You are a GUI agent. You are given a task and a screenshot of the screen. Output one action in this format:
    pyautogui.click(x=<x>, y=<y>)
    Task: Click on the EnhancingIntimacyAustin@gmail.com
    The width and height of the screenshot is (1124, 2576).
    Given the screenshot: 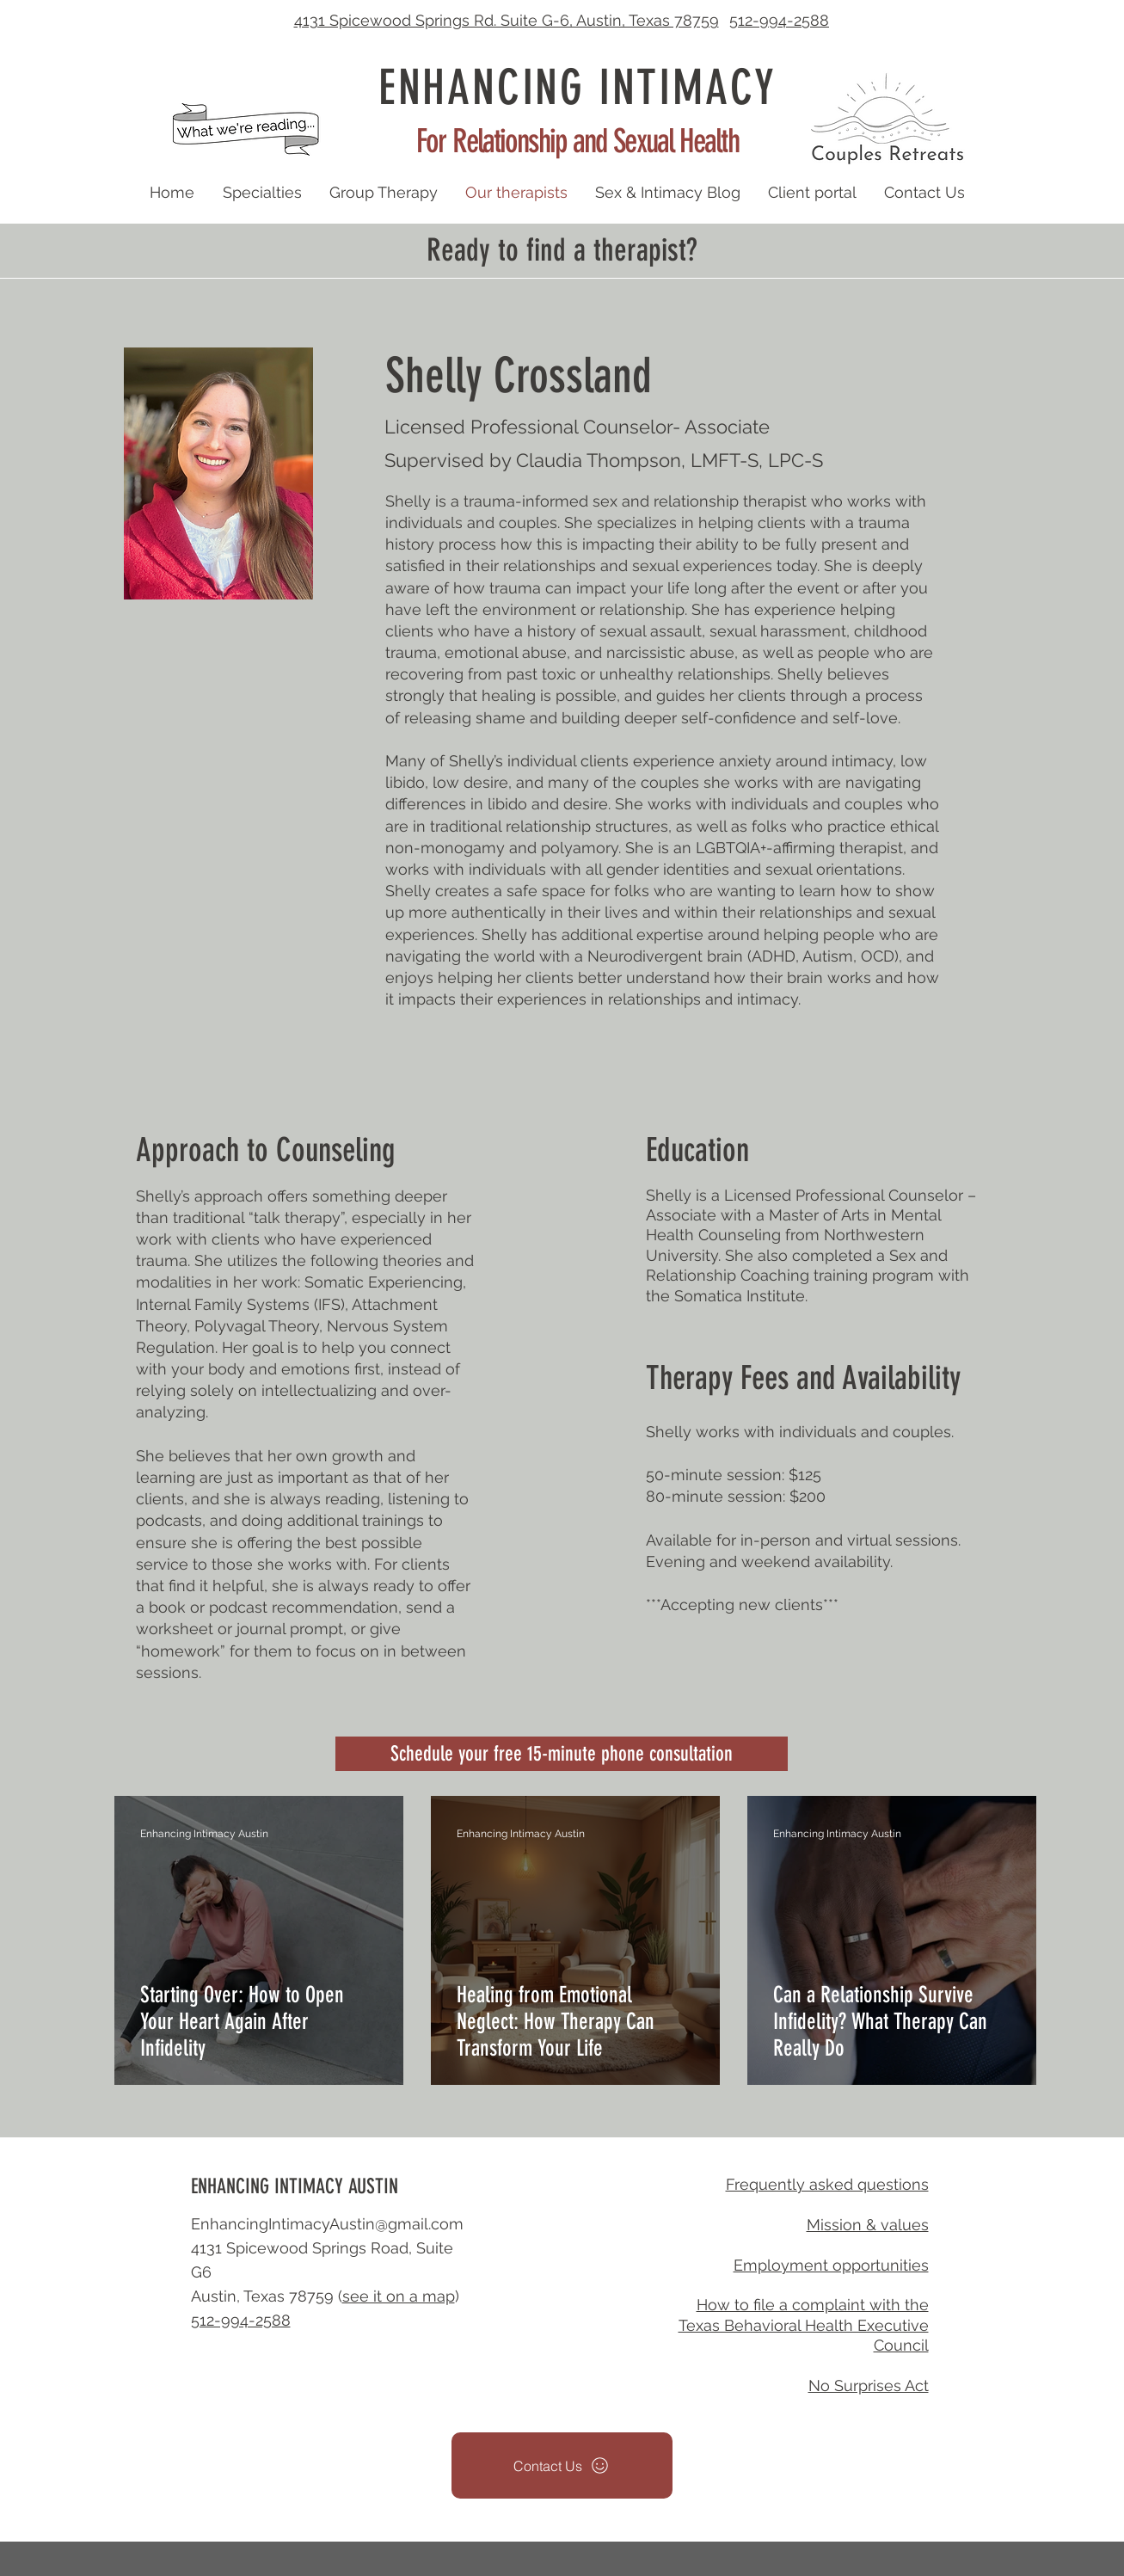 What is the action you would take?
    pyautogui.click(x=327, y=2224)
    